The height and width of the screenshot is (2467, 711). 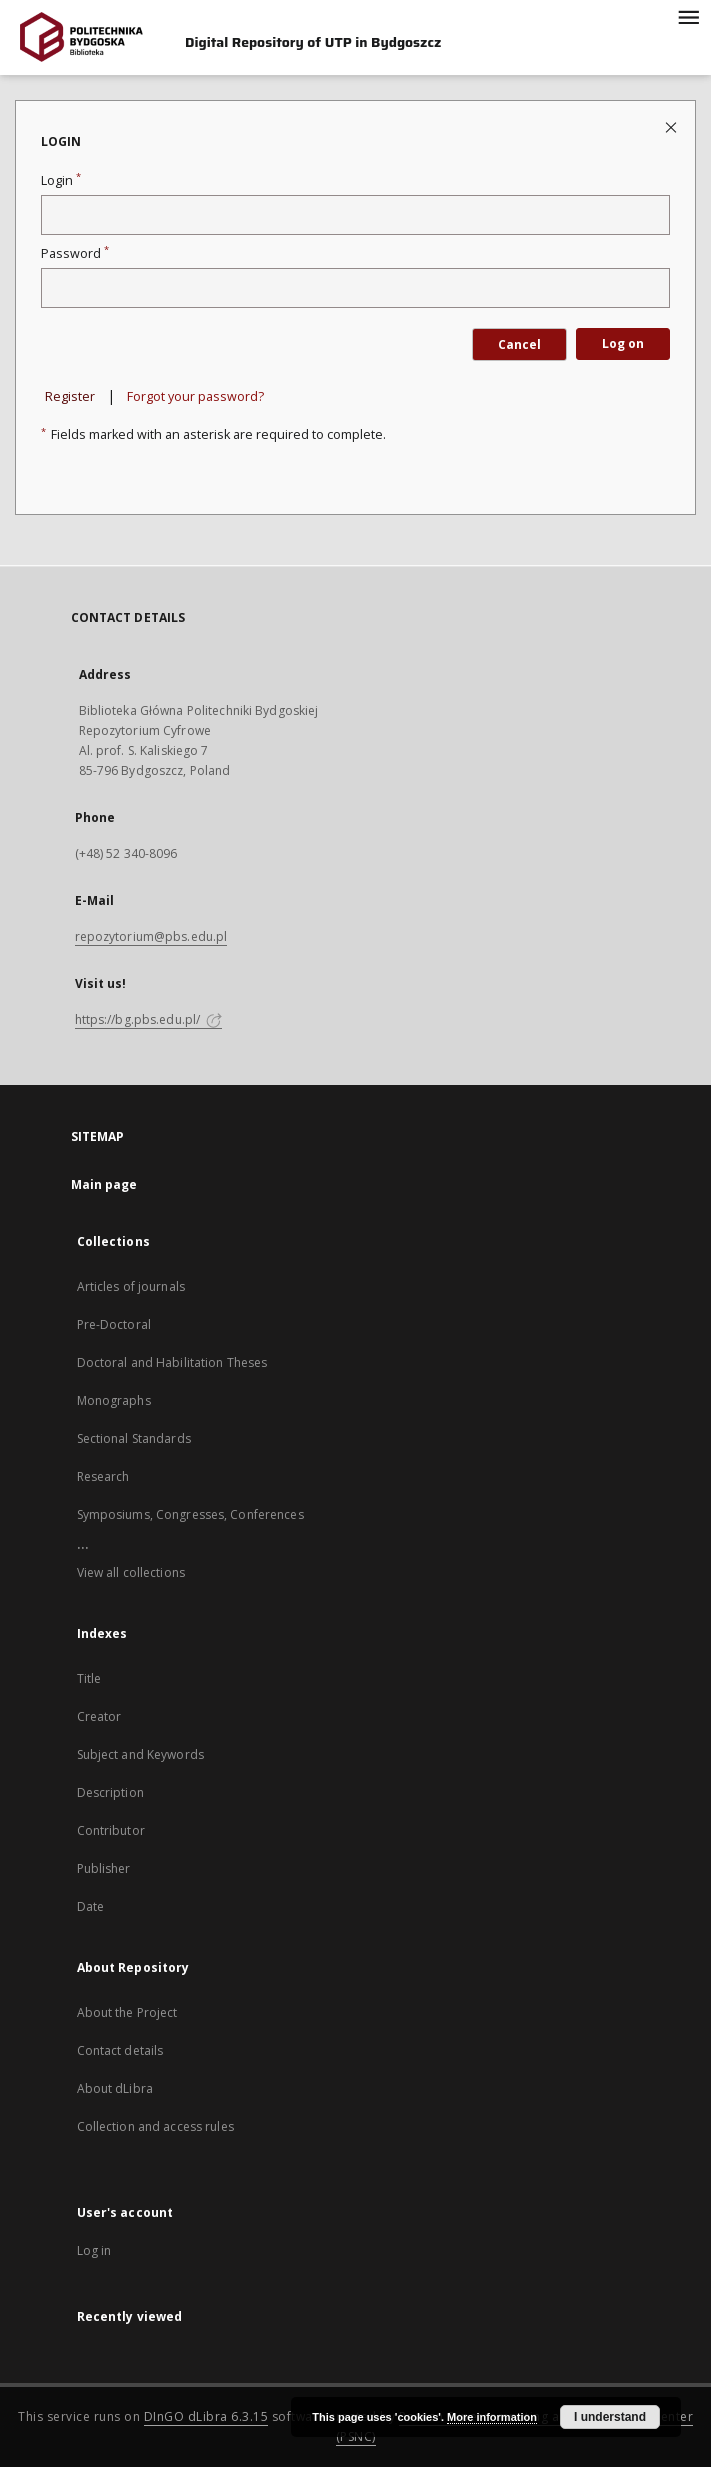 I want to click on DInGO dLibra 6.3.15 [Dingo will open in a new tab], so click(x=206, y=2416).